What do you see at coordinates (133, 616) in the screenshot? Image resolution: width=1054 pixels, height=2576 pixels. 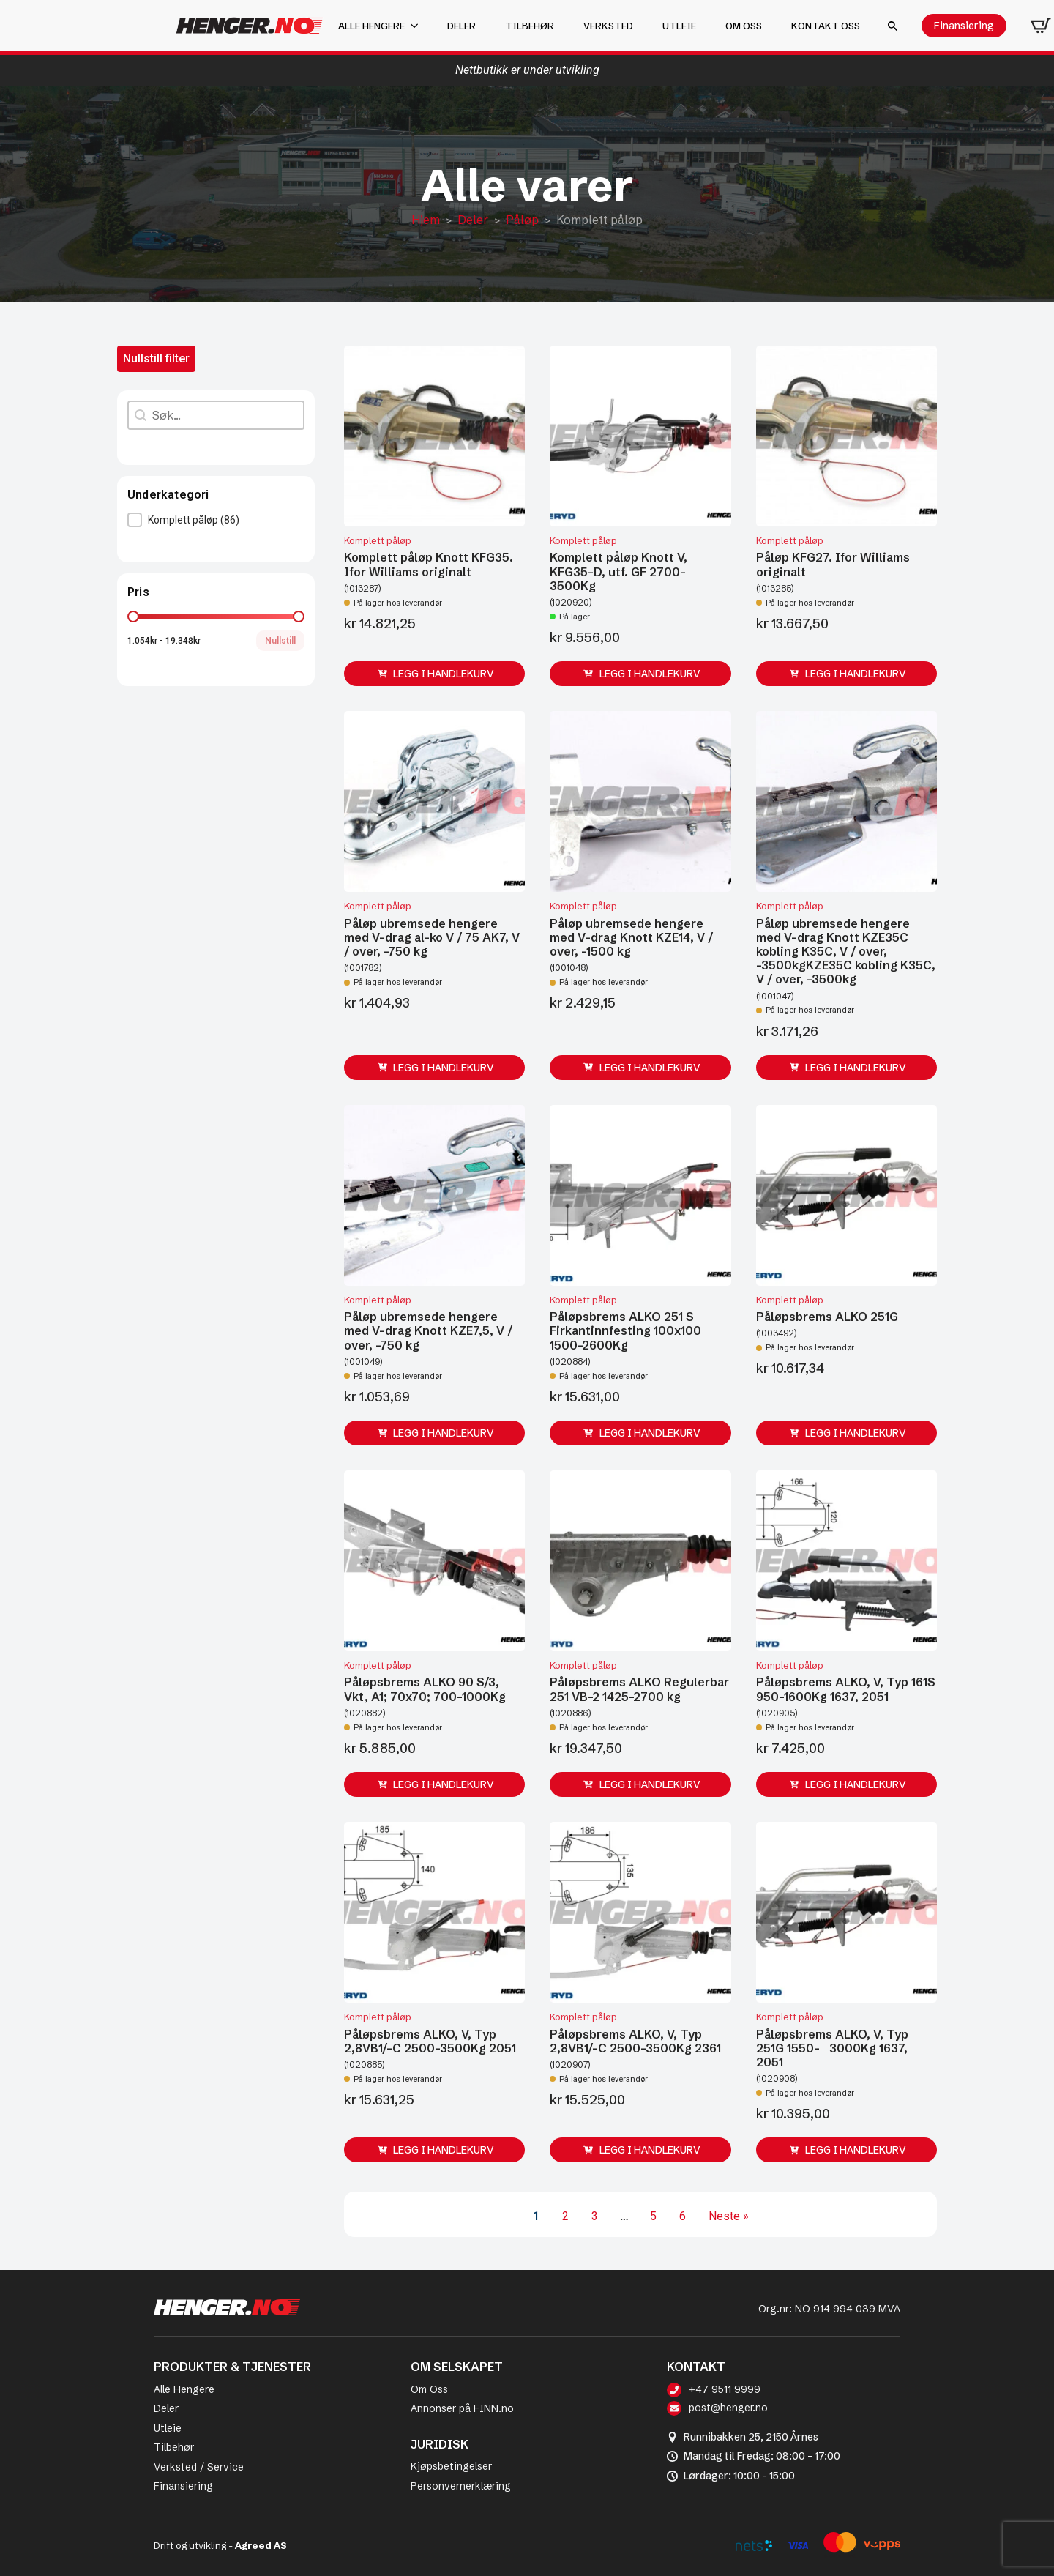 I see `[slider]` at bounding box center [133, 616].